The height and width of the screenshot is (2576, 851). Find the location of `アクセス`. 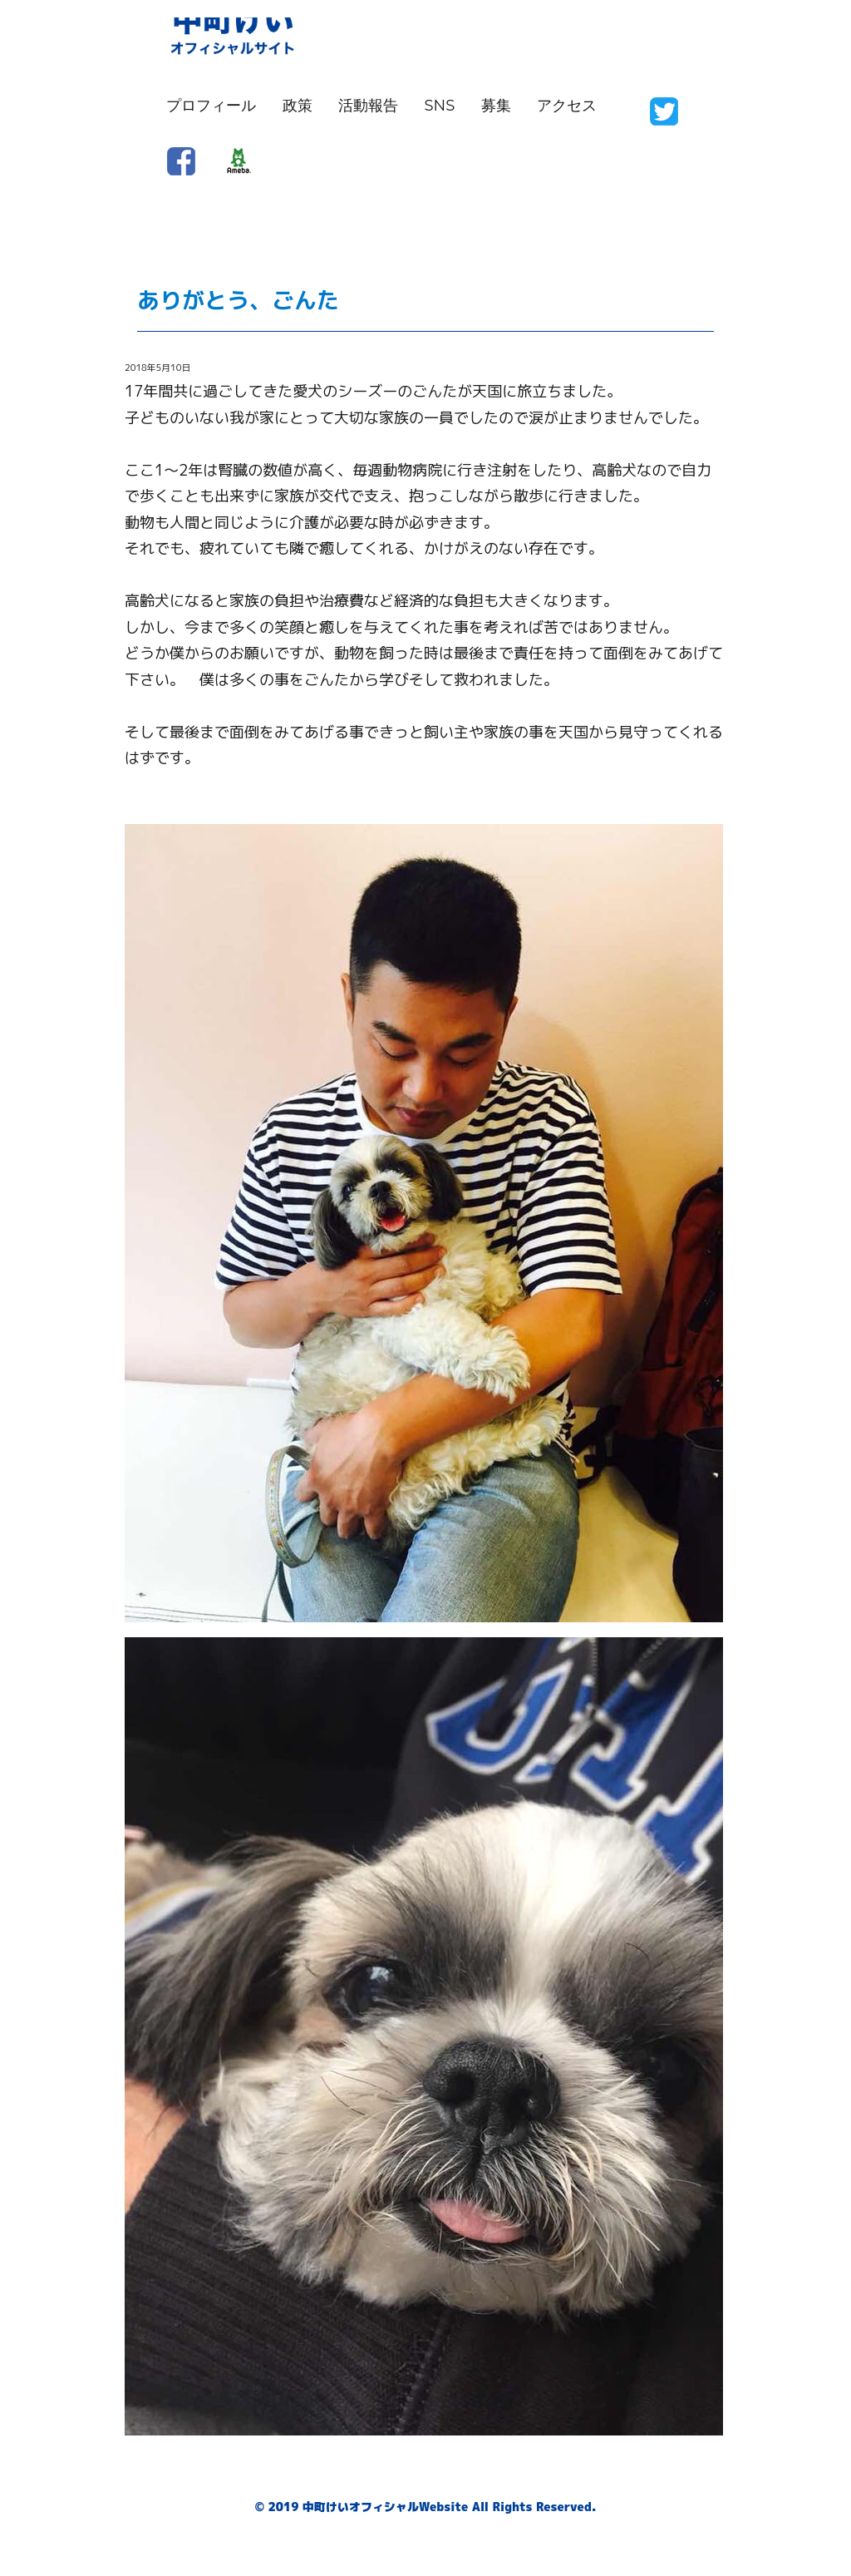

アクセス is located at coordinates (567, 105).